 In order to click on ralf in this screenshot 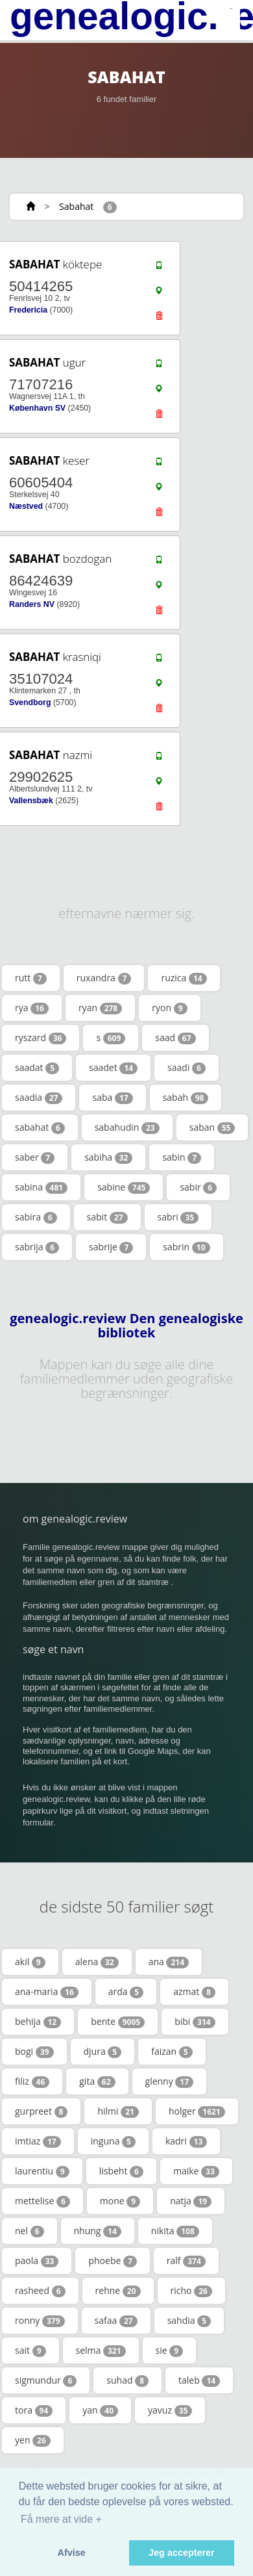, I will do `click(186, 2260)`.